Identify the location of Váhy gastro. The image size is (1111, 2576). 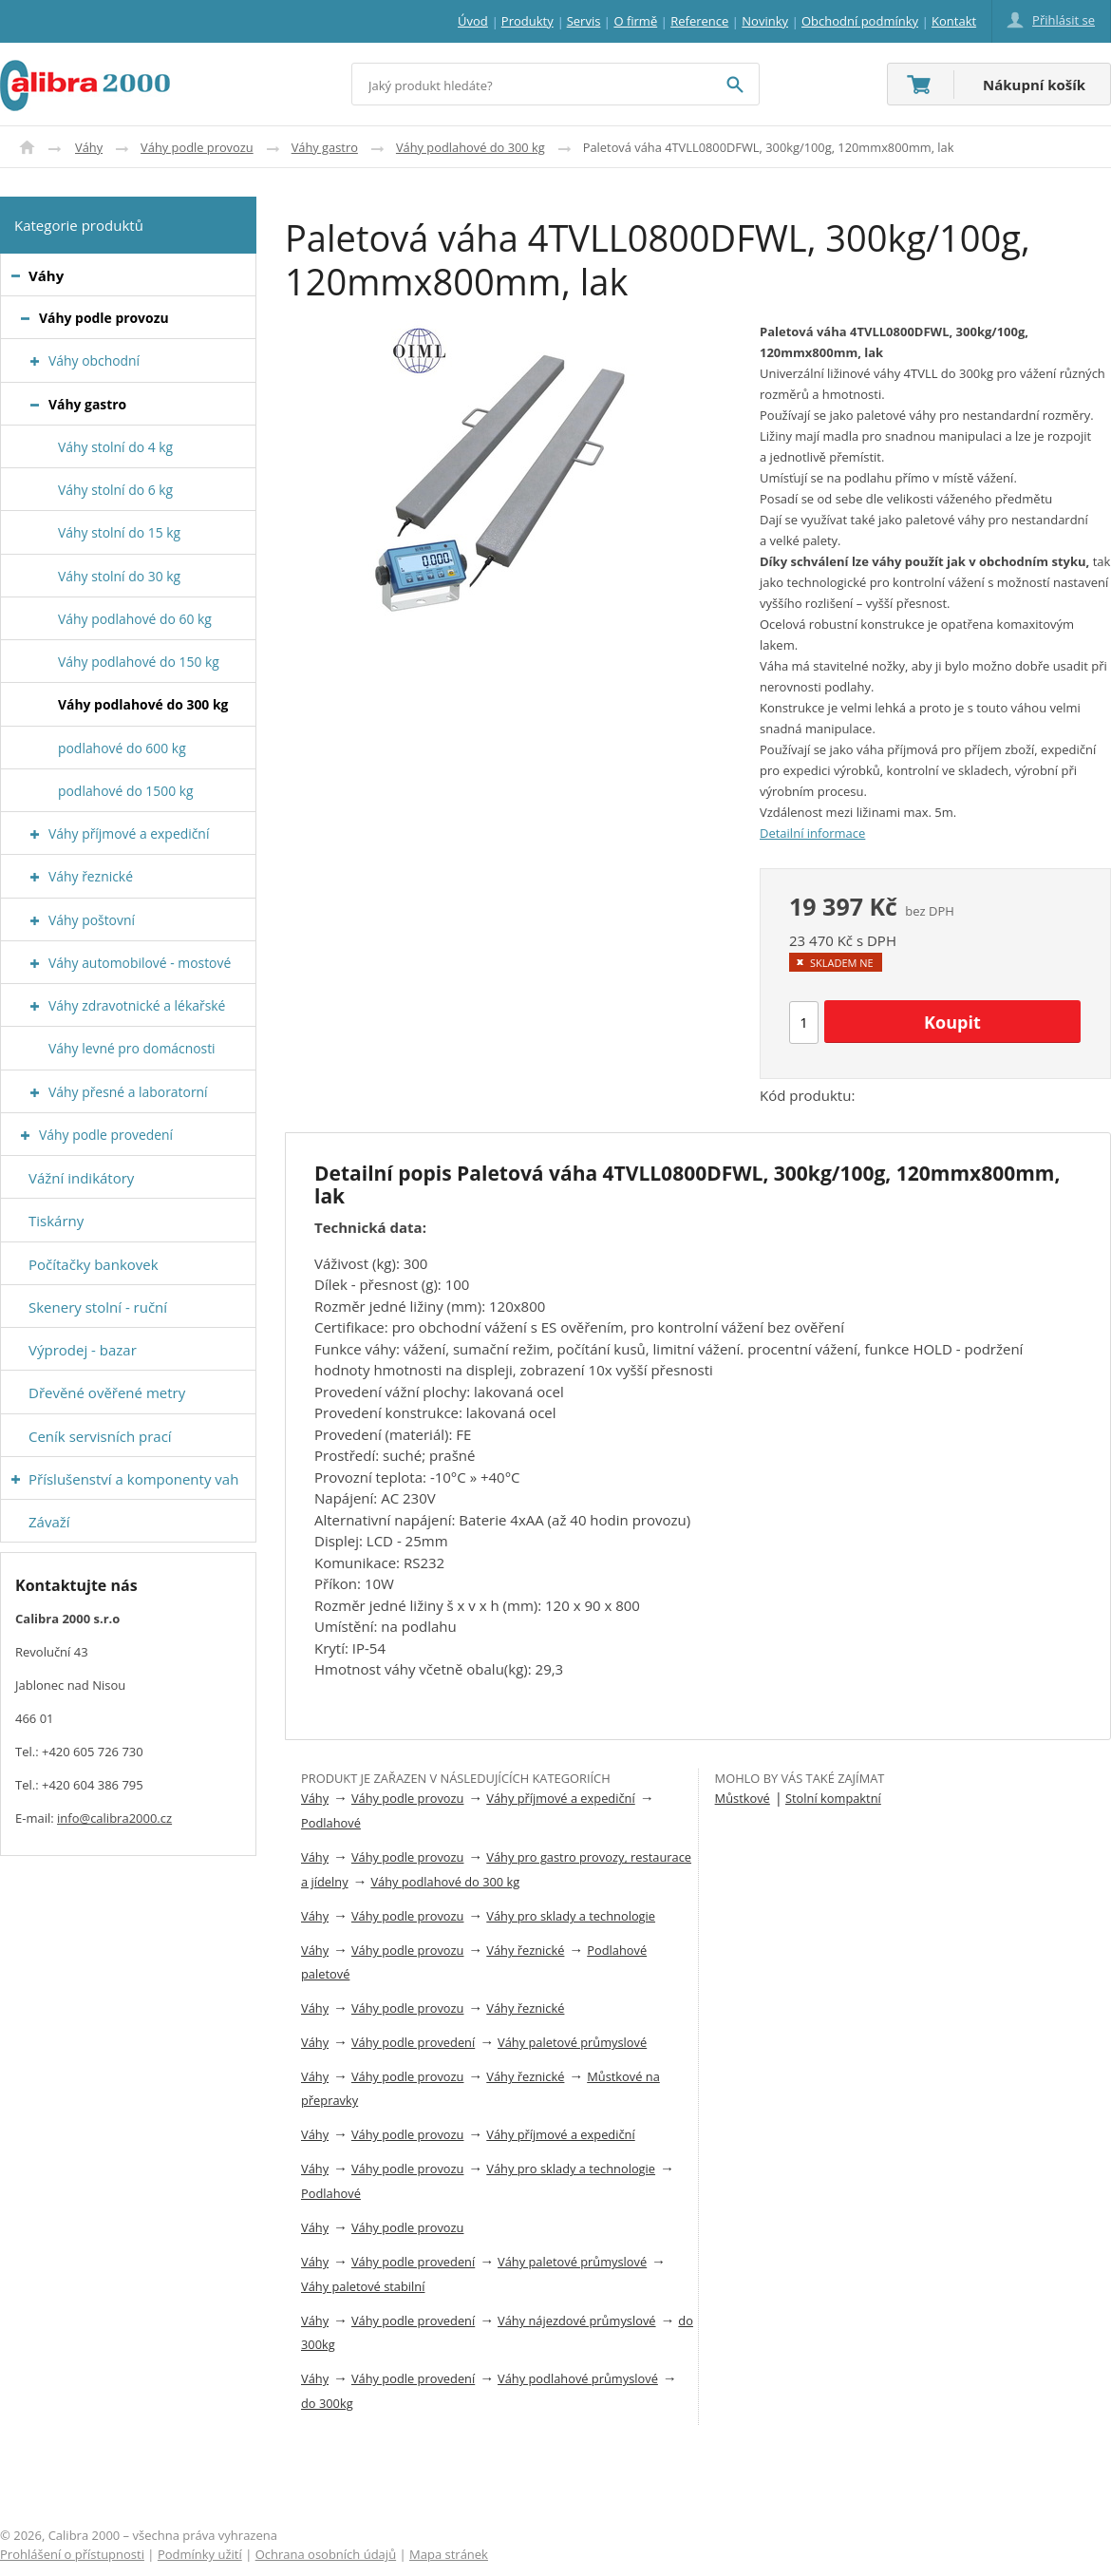
(325, 147).